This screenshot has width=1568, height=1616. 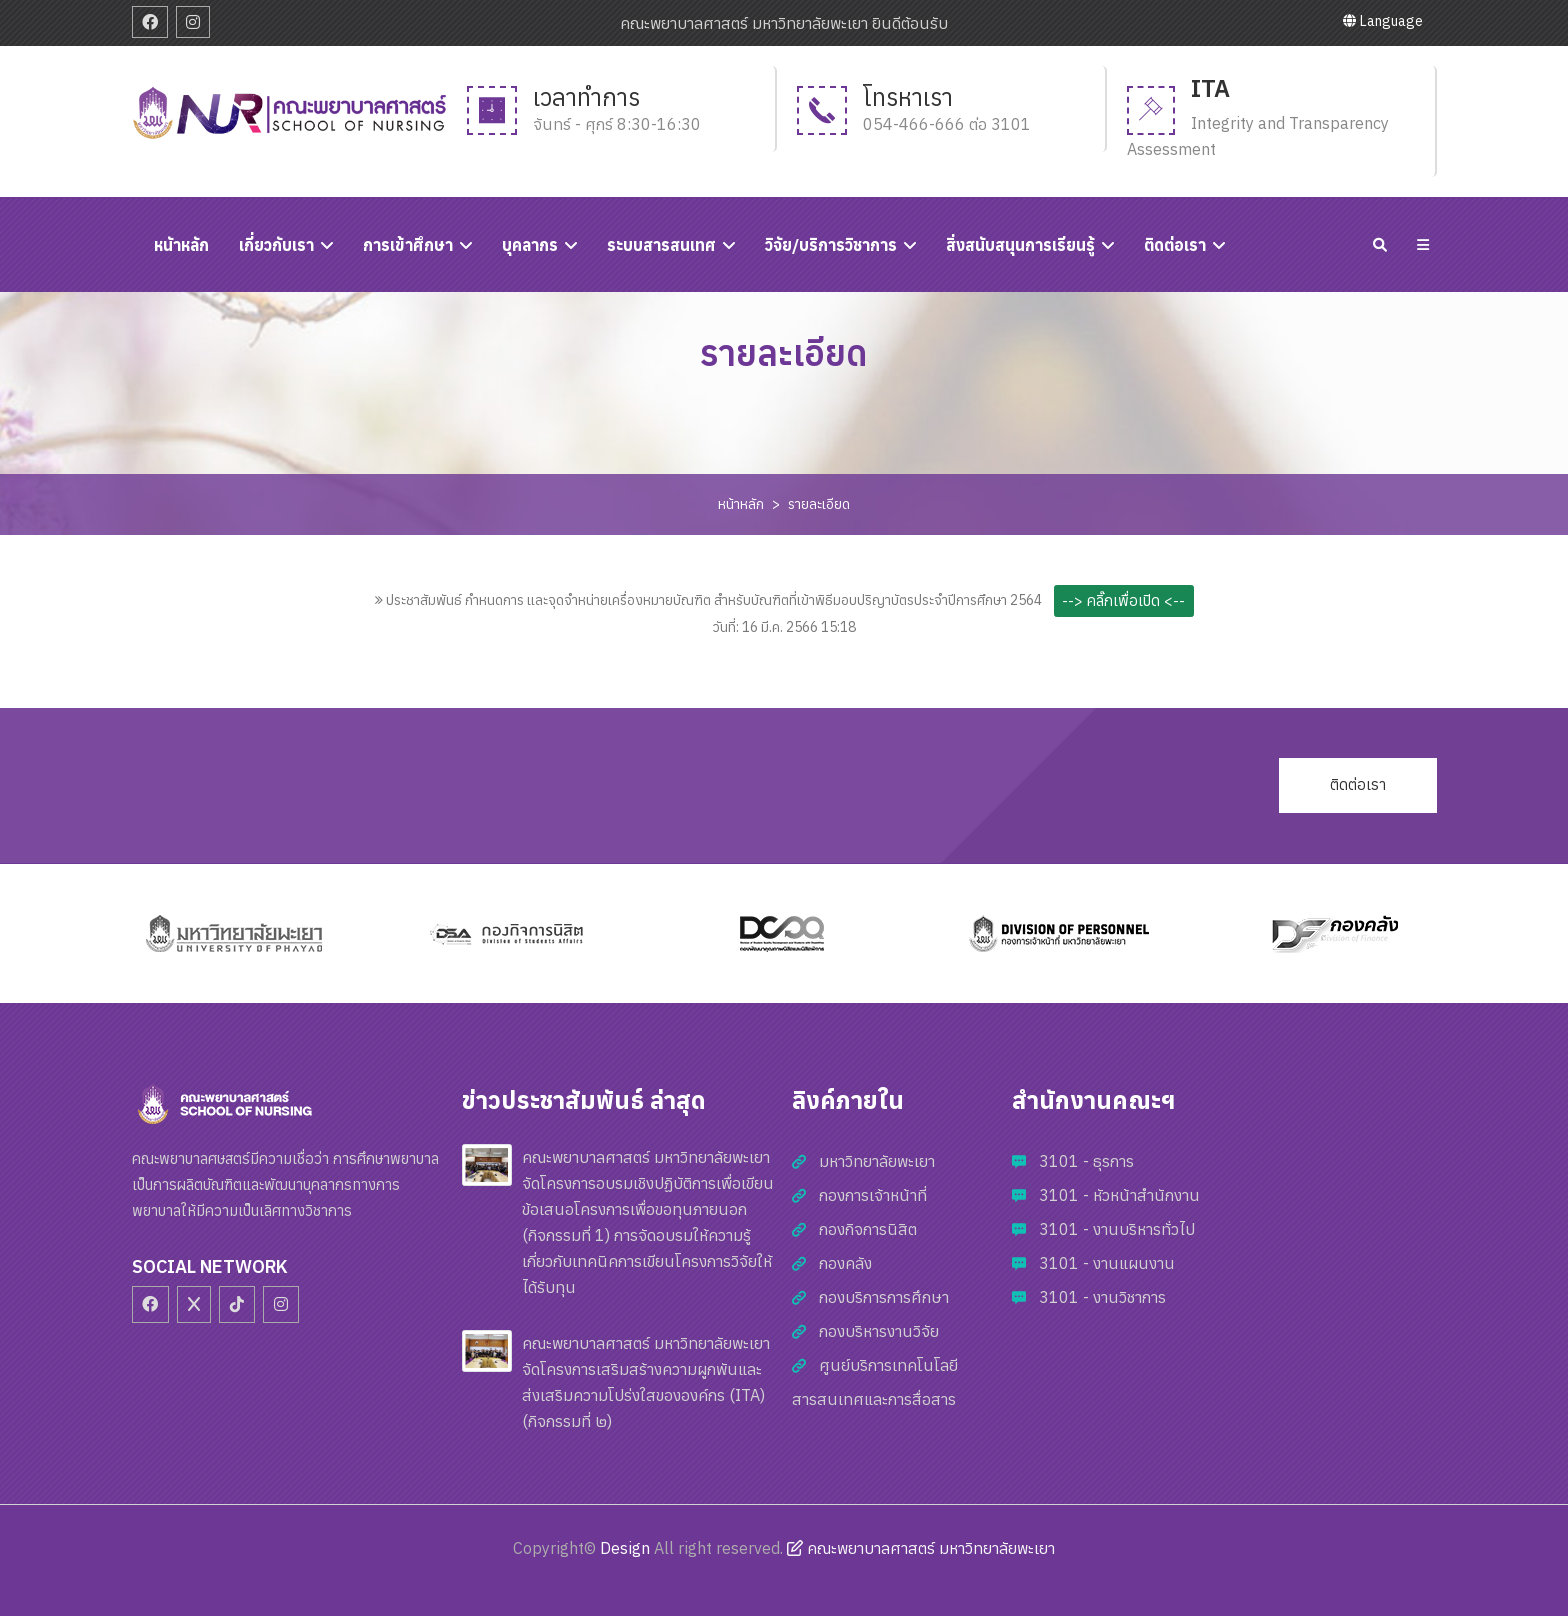 What do you see at coordinates (1175, 245) in the screenshot?
I see `ติดต่อเรา` at bounding box center [1175, 245].